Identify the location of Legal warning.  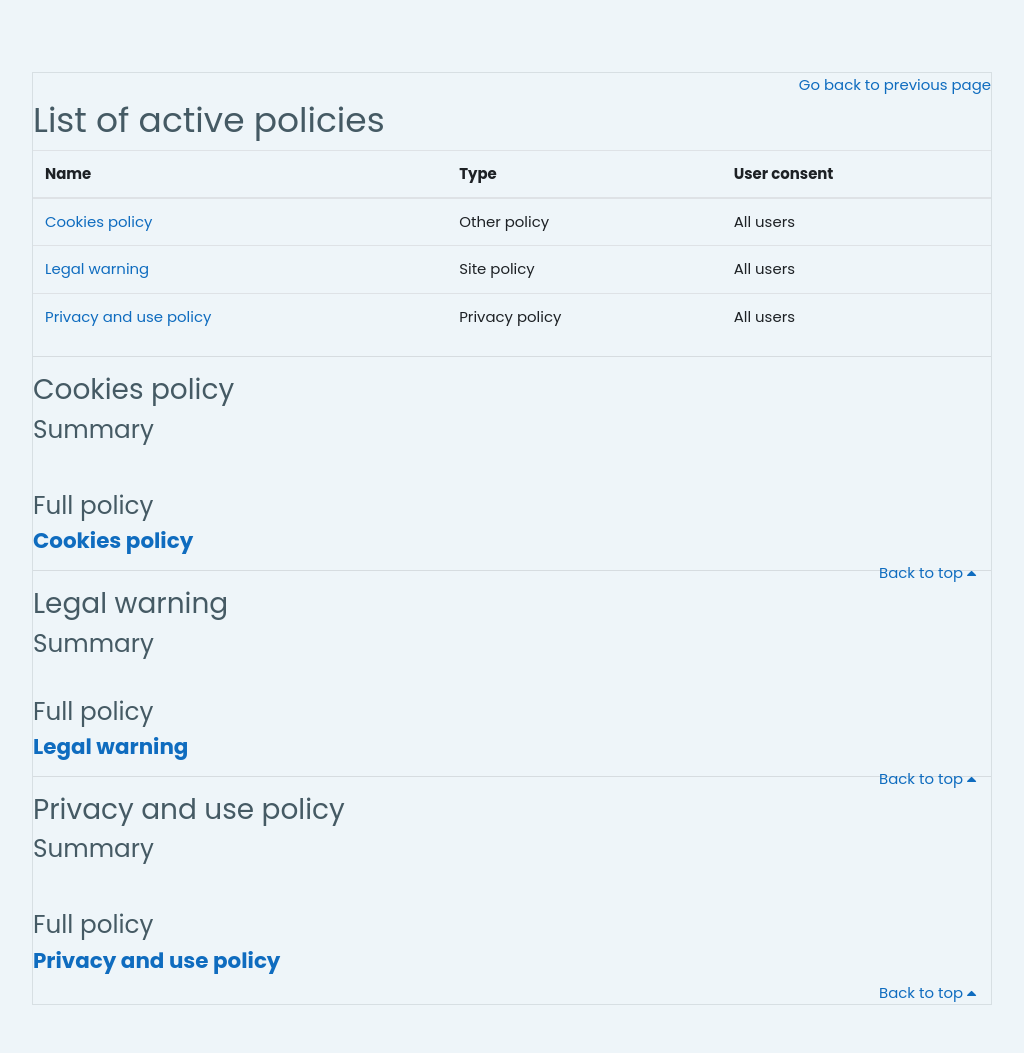
(97, 268).